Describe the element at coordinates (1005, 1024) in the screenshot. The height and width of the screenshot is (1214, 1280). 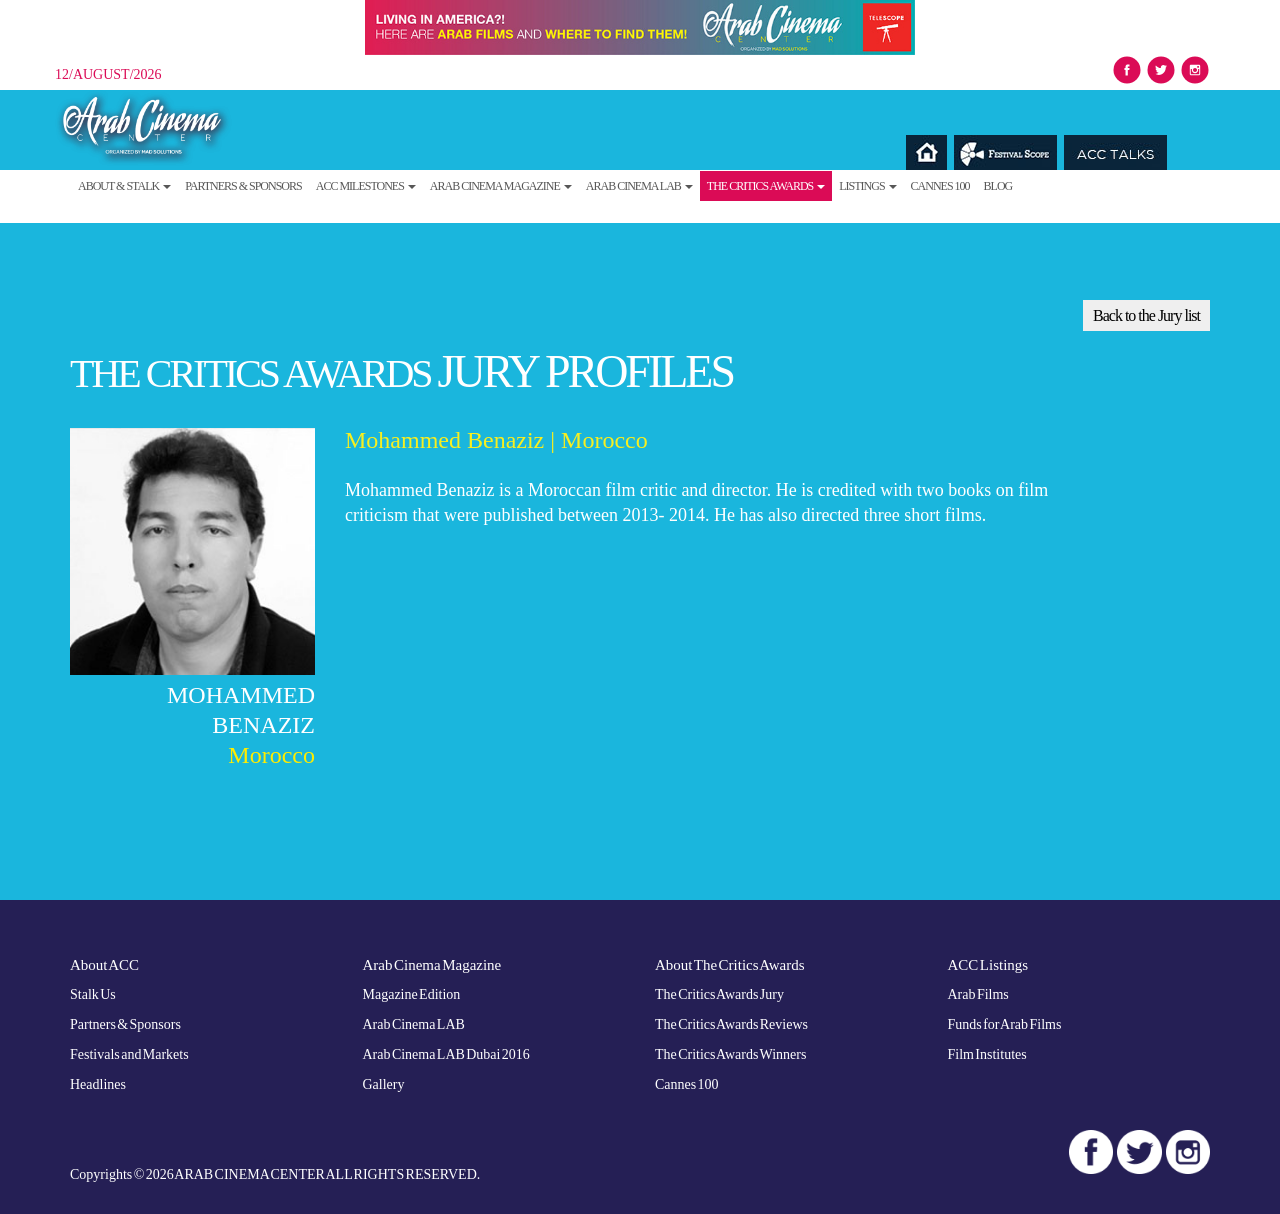
I see `Funds for Arab Films` at that location.